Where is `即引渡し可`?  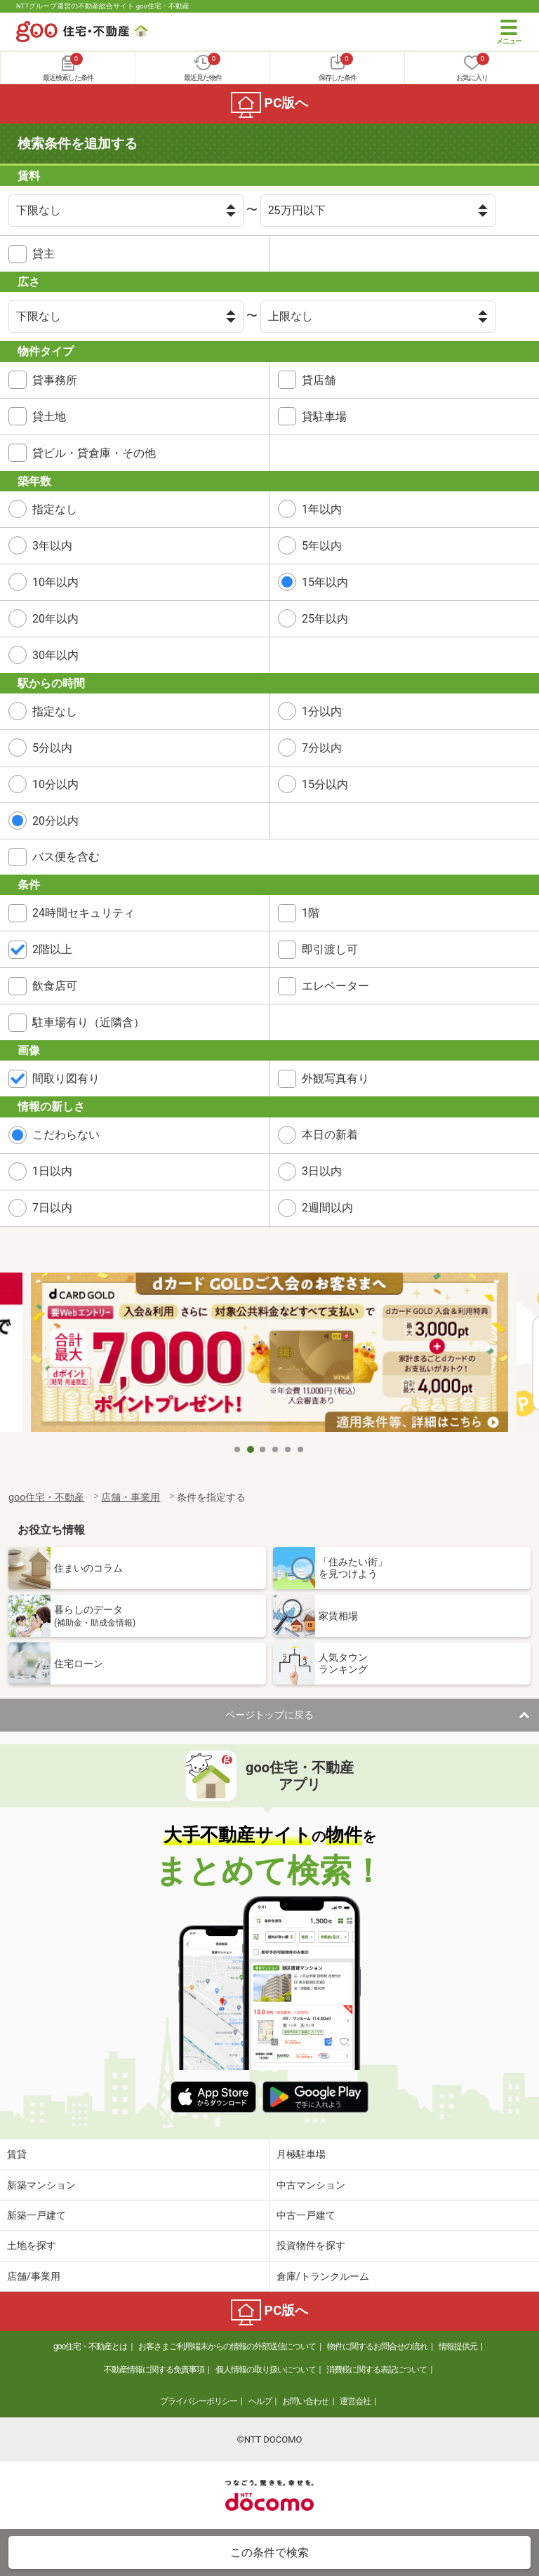
即引渡し可 is located at coordinates (330, 949).